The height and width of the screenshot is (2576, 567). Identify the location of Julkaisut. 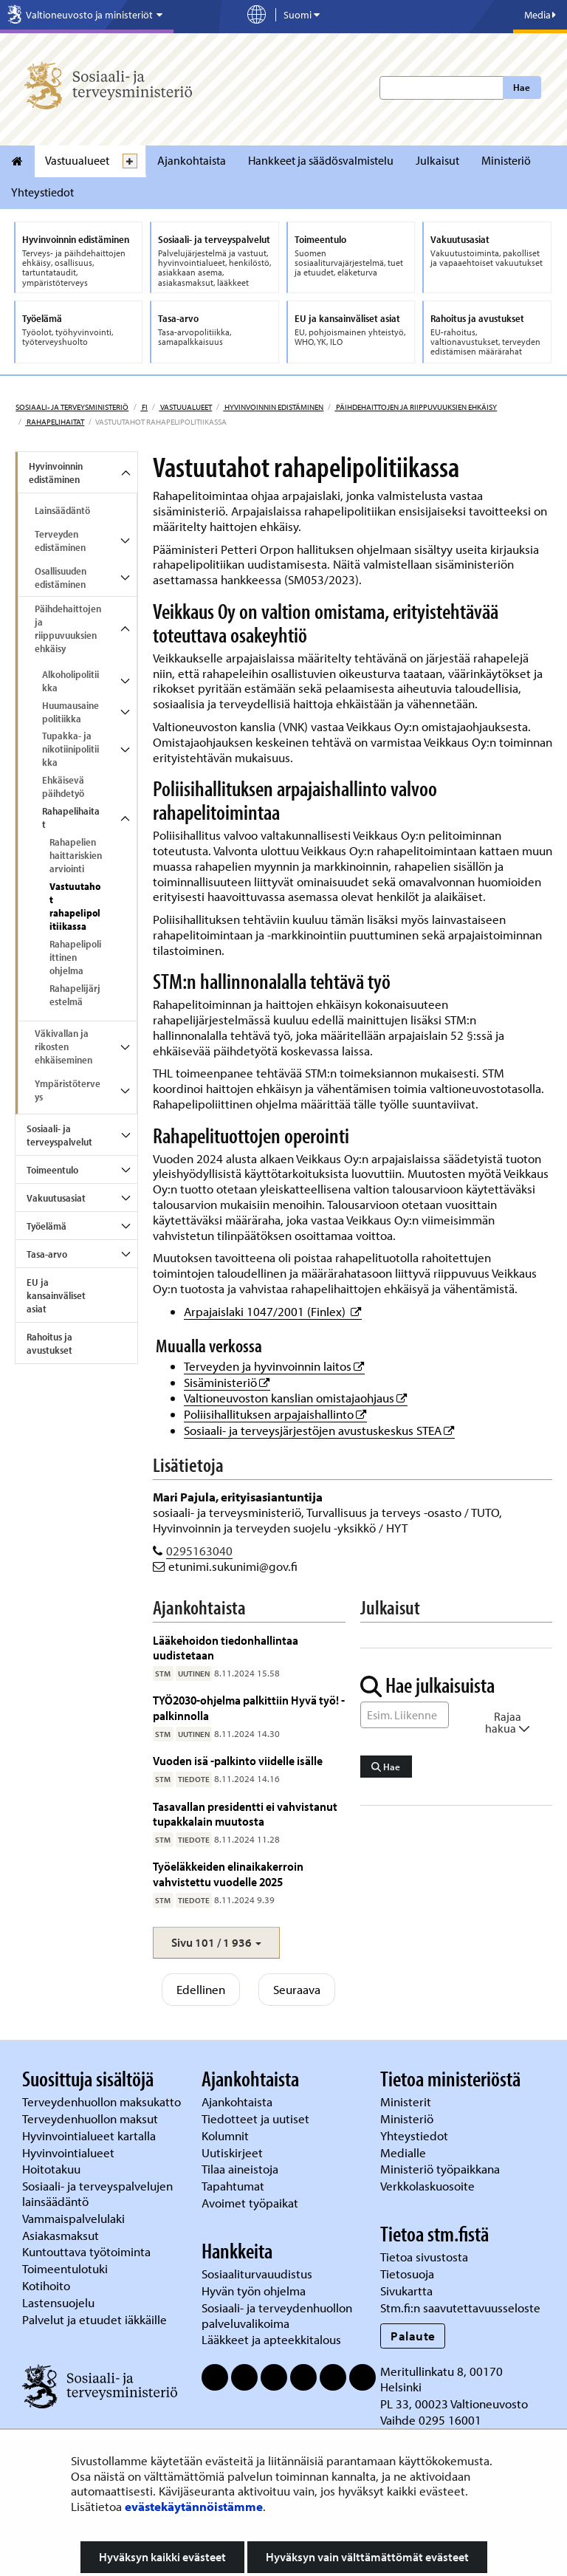
(437, 160).